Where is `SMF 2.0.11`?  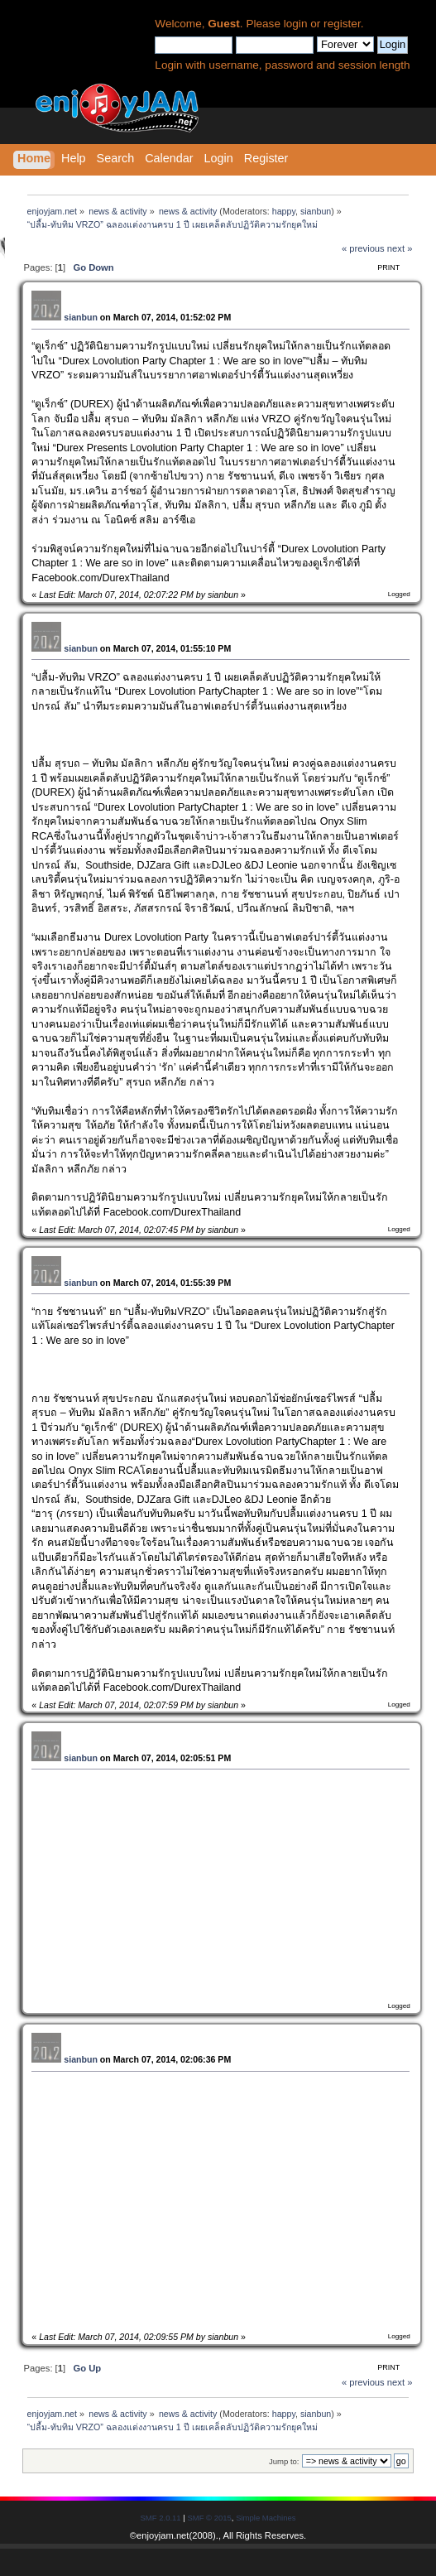
SMF 2.0.11 is located at coordinates (161, 2517).